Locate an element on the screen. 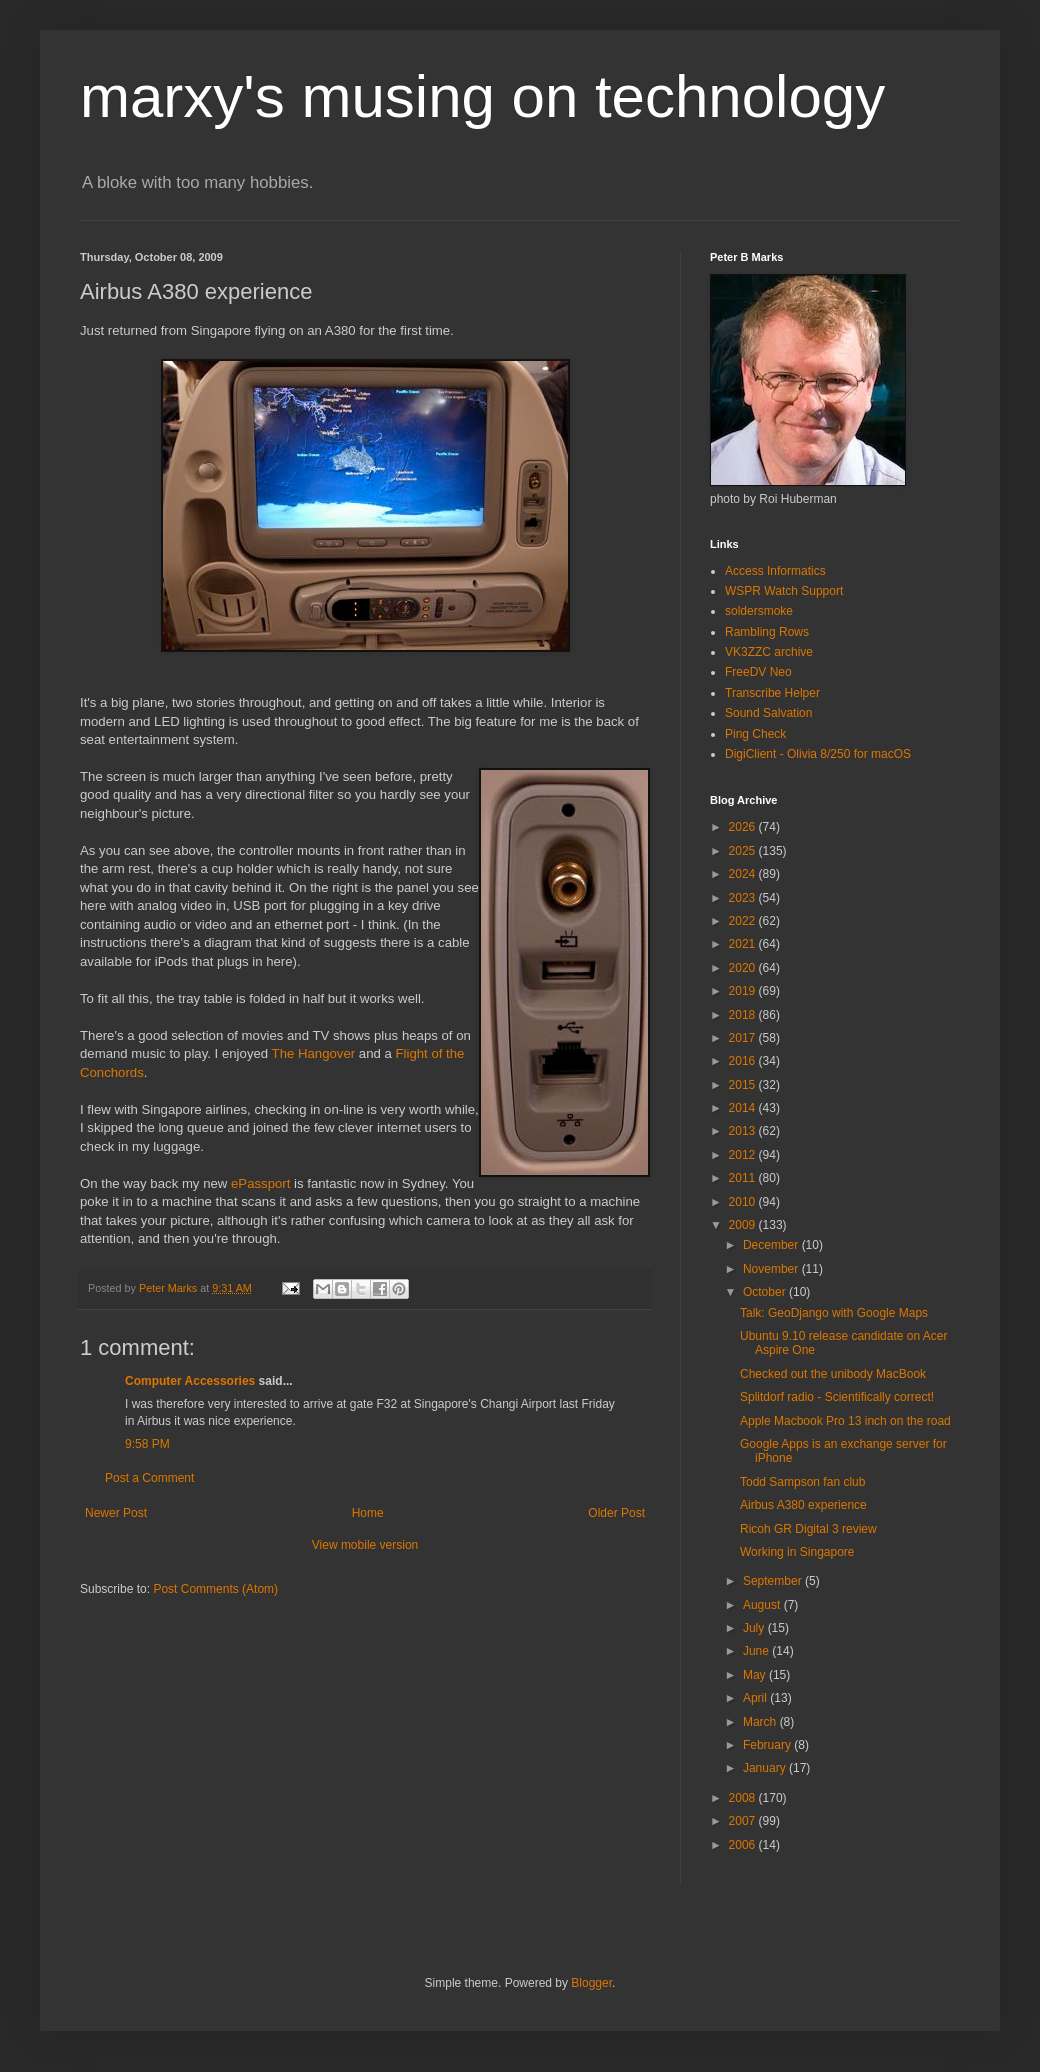  August is located at coordinates (763, 1605).